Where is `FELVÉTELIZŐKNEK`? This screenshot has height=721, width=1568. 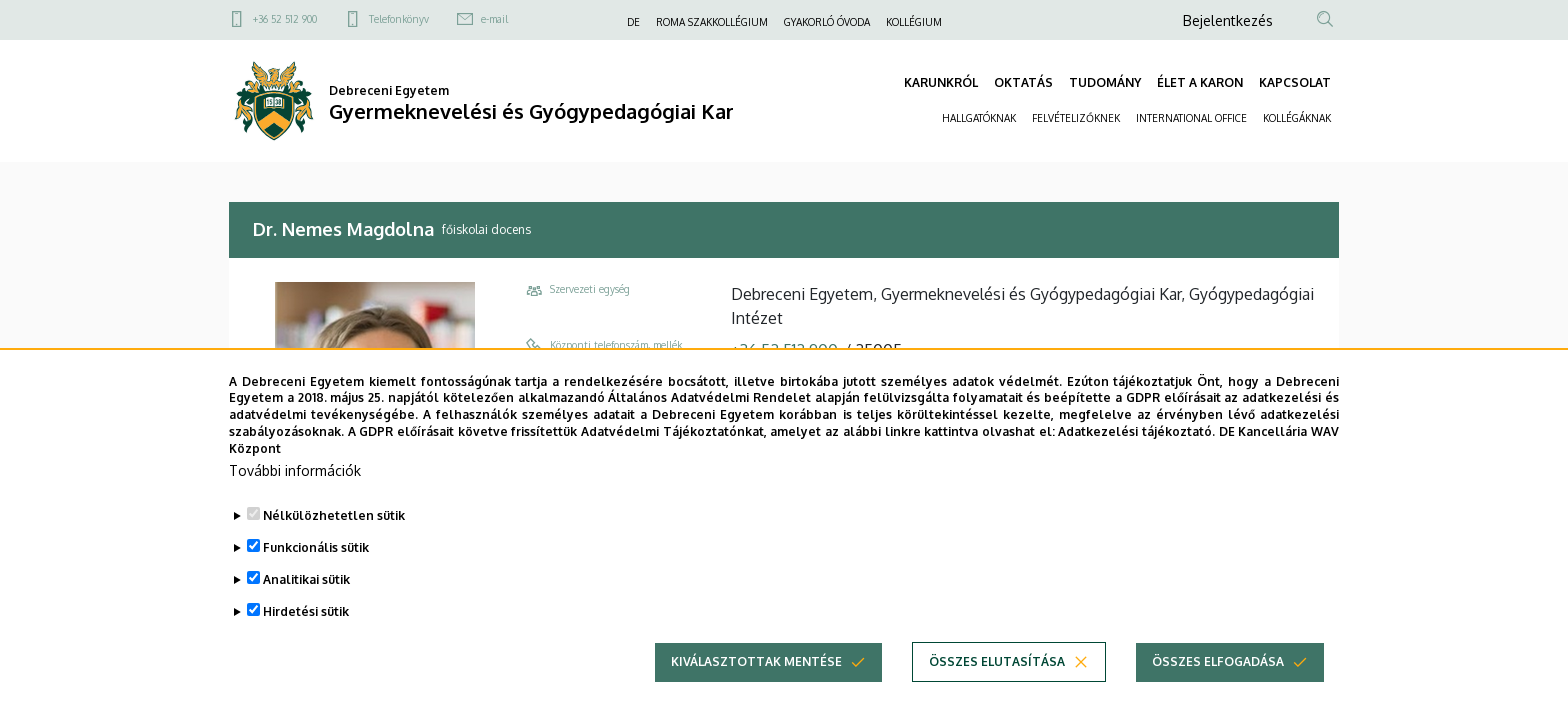 FELVÉTELIZŐKNEK is located at coordinates (1076, 118).